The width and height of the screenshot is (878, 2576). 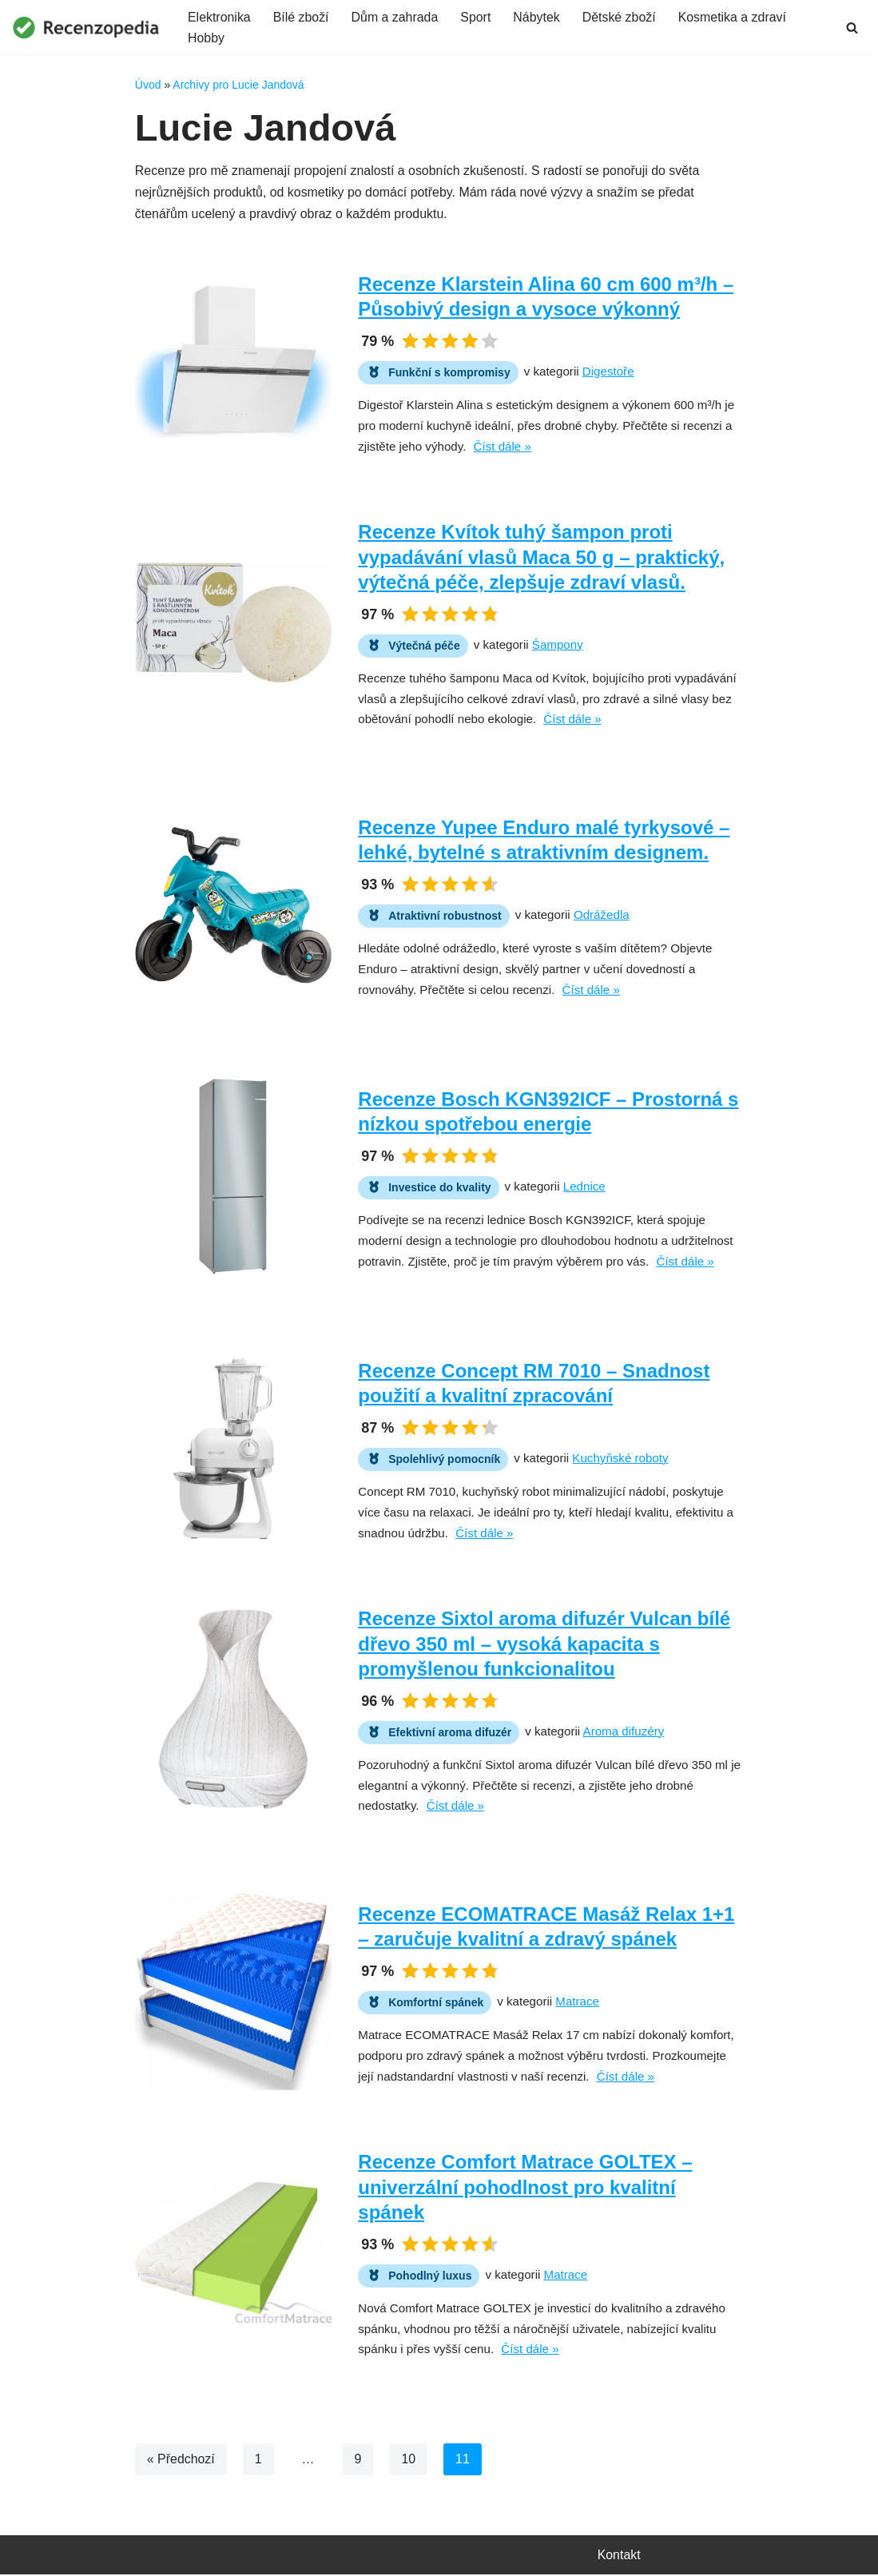 I want to click on Úvod, so click(x=148, y=84).